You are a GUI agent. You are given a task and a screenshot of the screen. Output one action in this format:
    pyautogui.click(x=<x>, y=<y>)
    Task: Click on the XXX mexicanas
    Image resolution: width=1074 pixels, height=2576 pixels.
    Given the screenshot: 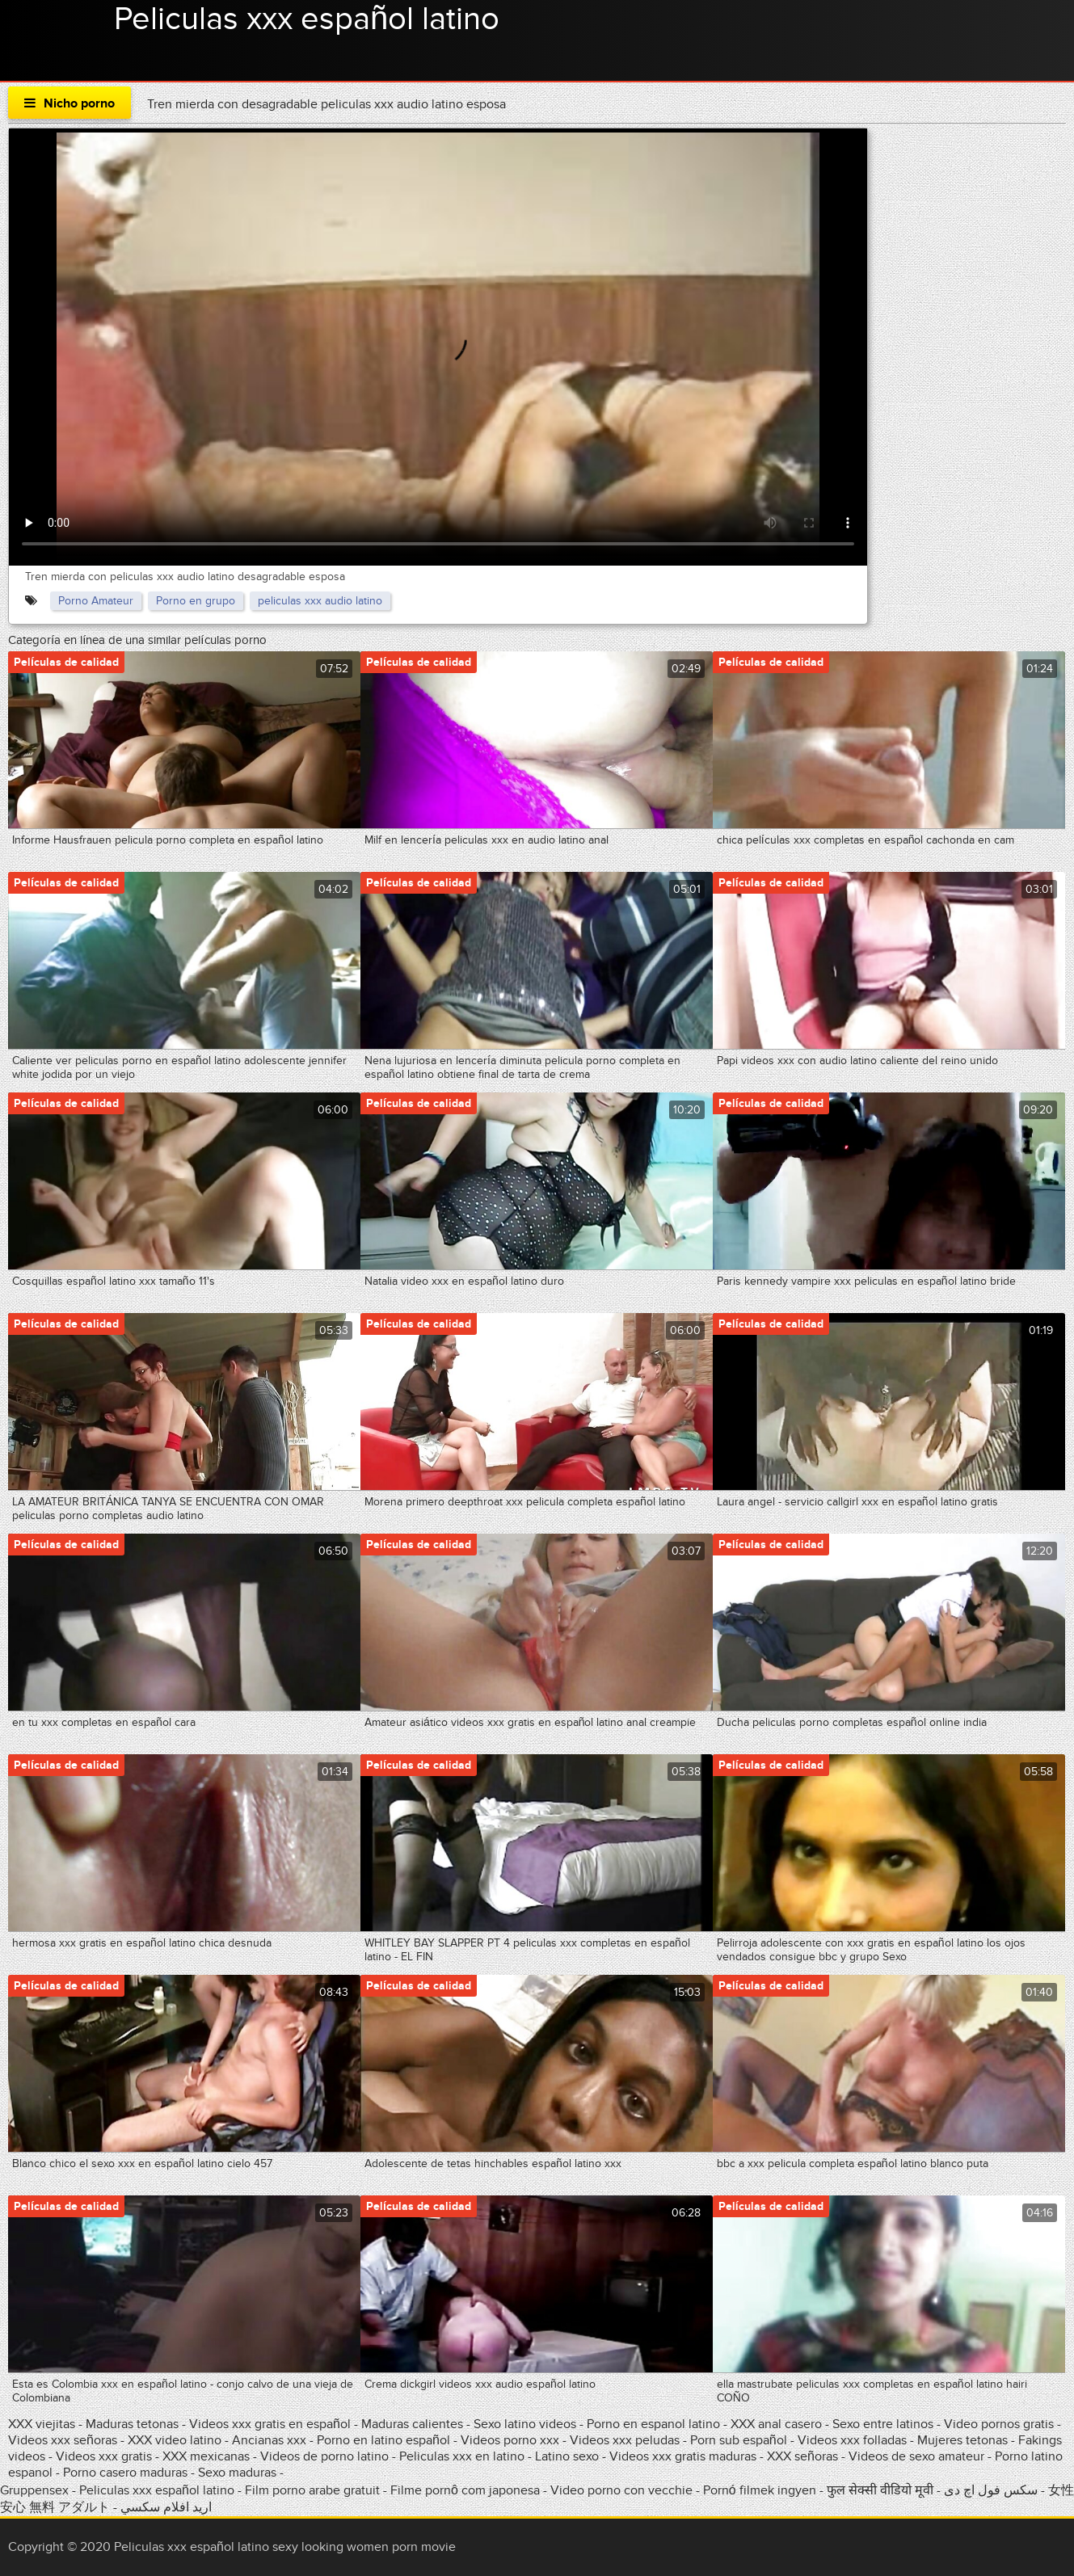 What is the action you would take?
    pyautogui.click(x=206, y=2456)
    